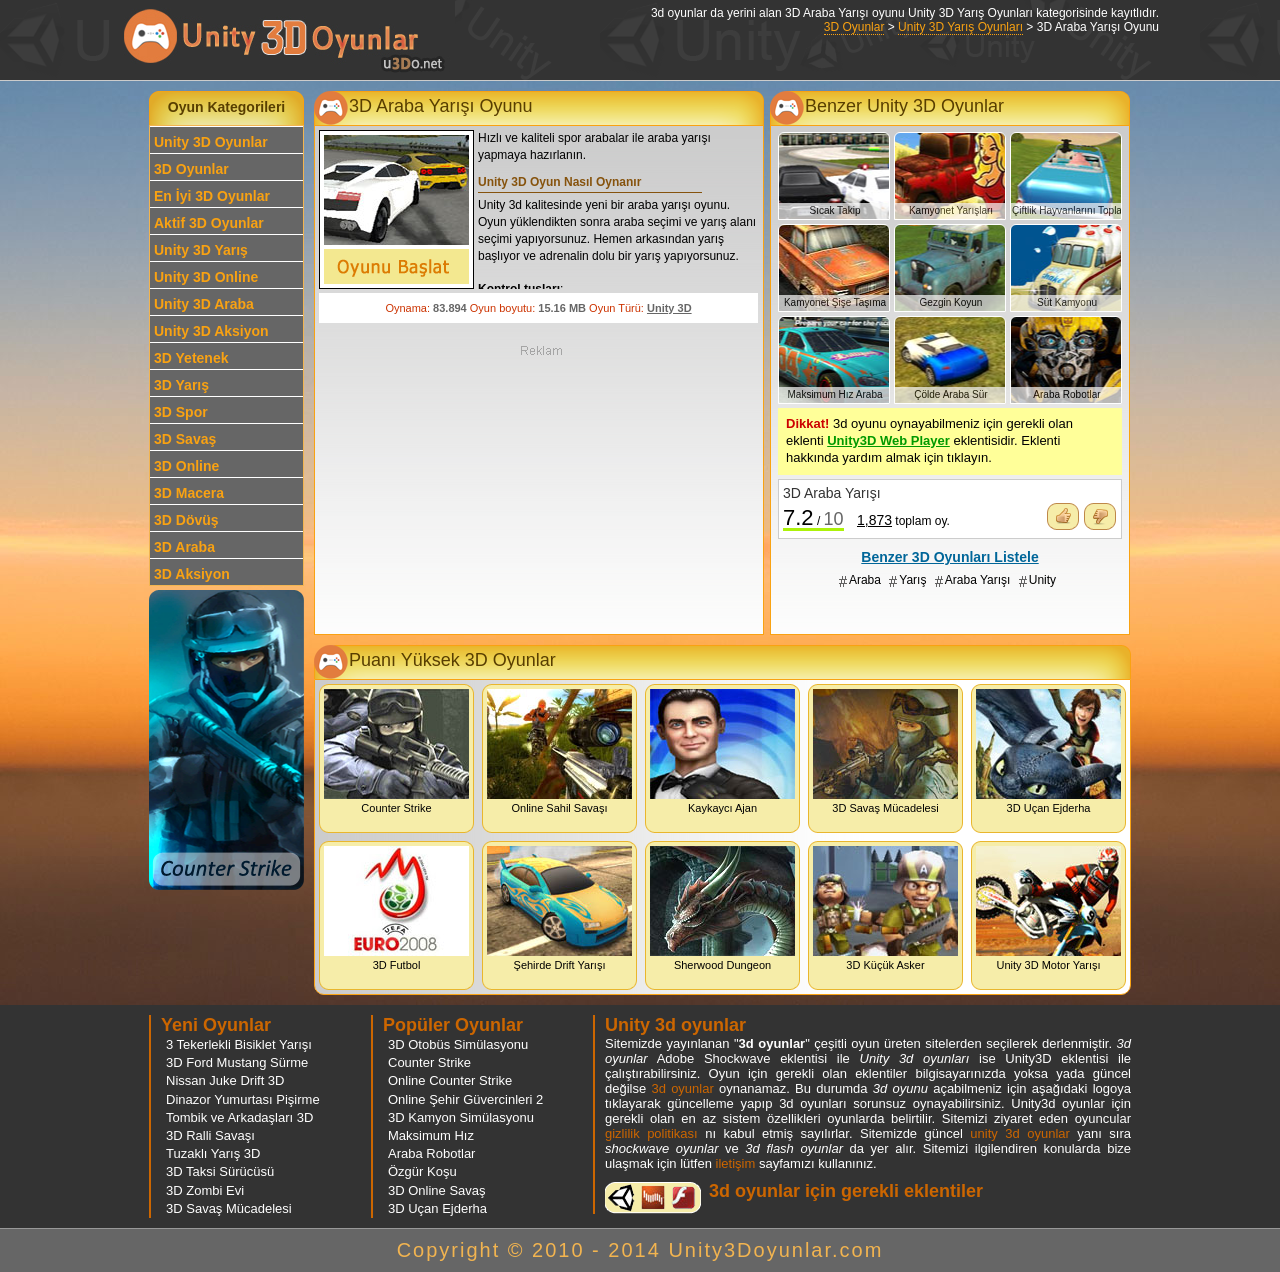 This screenshot has height=1272, width=1280. What do you see at coordinates (461, 1117) in the screenshot?
I see `3D Kamyon Simülasyonu` at bounding box center [461, 1117].